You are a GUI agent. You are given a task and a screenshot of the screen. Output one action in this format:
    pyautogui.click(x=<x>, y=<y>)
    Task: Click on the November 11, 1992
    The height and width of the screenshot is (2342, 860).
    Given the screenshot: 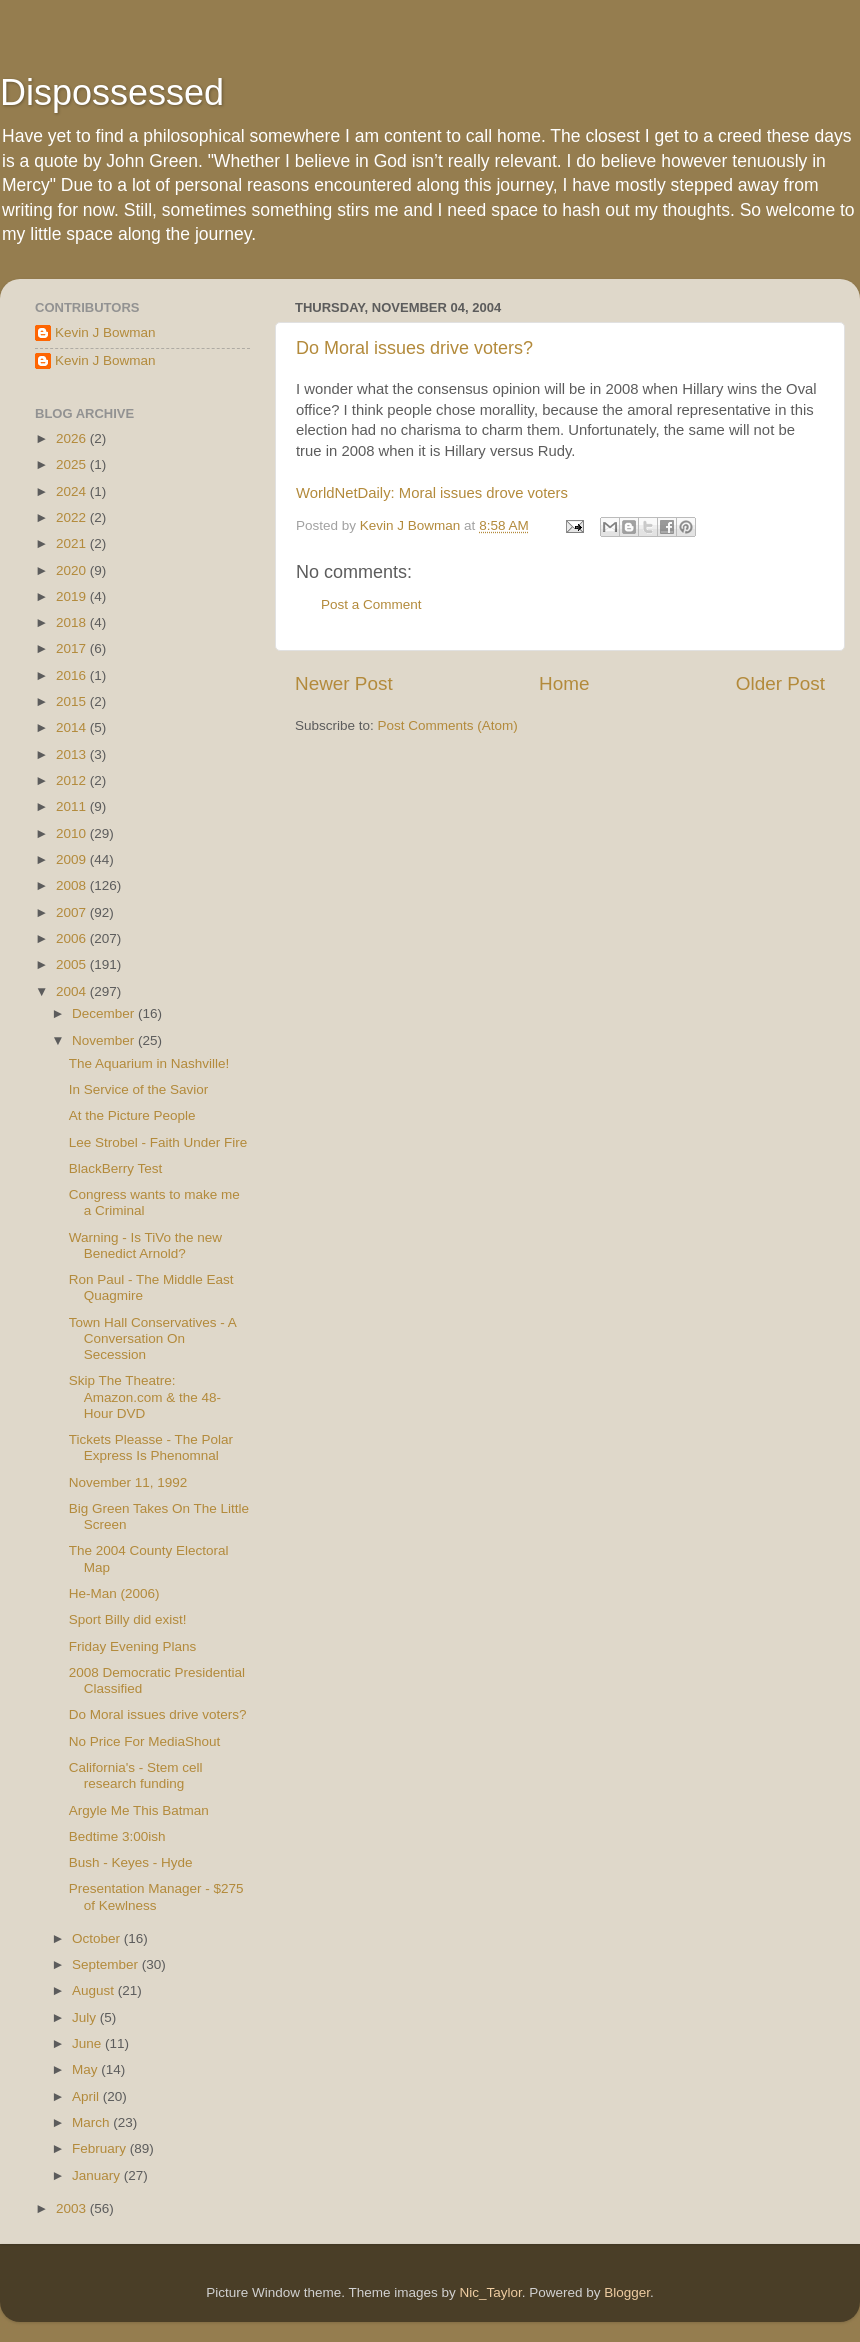 What is the action you would take?
    pyautogui.click(x=128, y=1482)
    